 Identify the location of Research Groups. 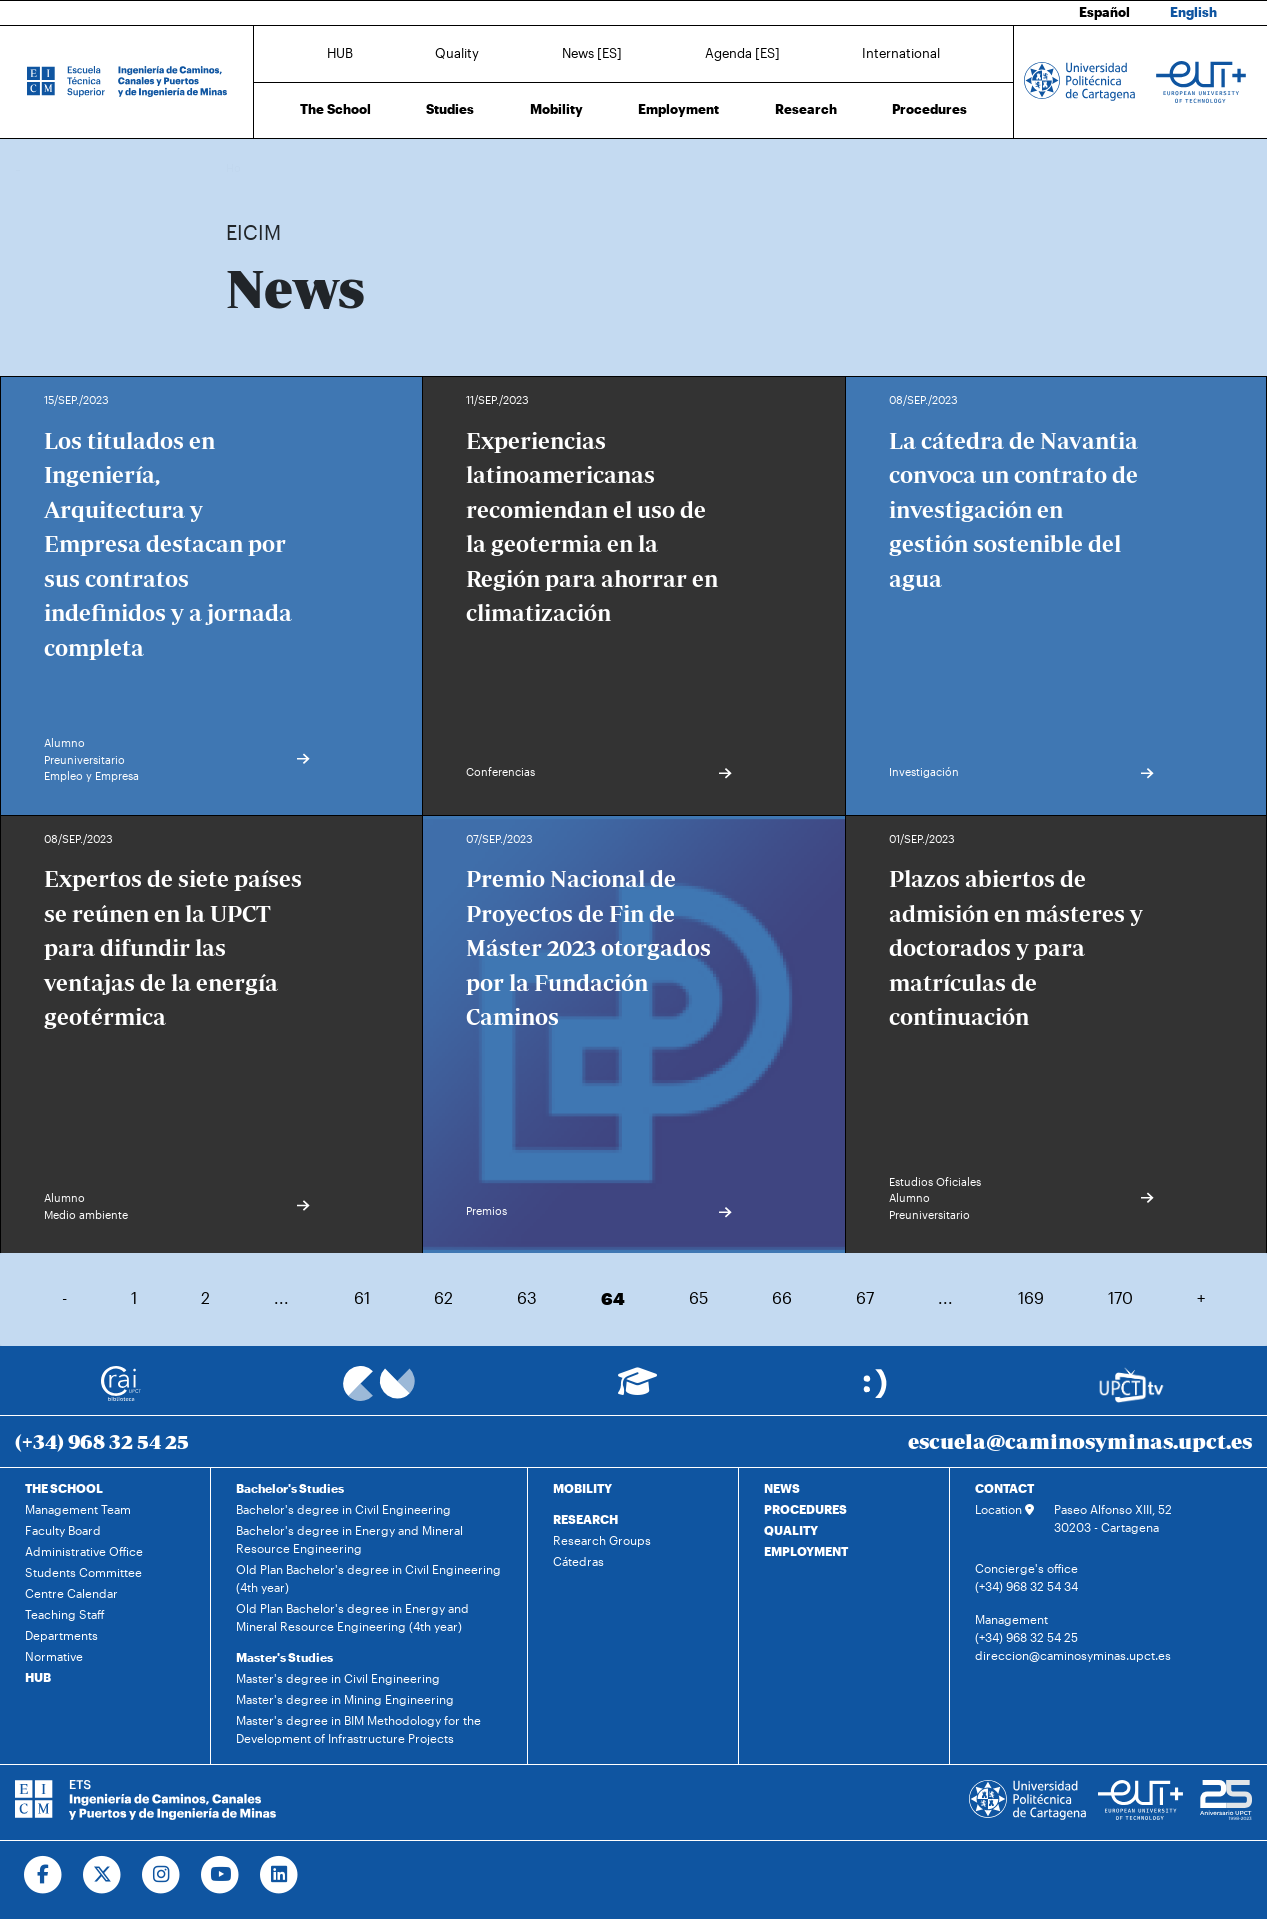
(602, 1540).